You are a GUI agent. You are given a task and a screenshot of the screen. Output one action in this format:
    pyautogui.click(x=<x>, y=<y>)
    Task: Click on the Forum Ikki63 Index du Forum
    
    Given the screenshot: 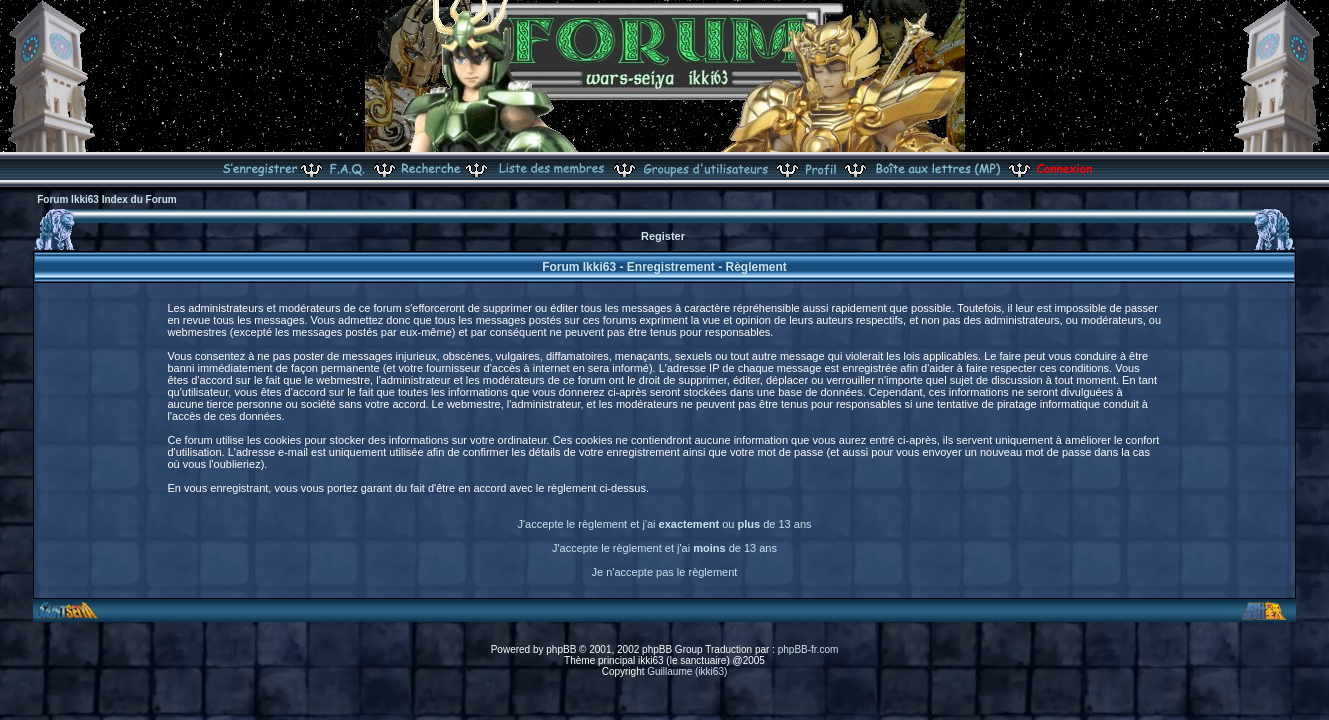 What is the action you would take?
    pyautogui.click(x=106, y=199)
    